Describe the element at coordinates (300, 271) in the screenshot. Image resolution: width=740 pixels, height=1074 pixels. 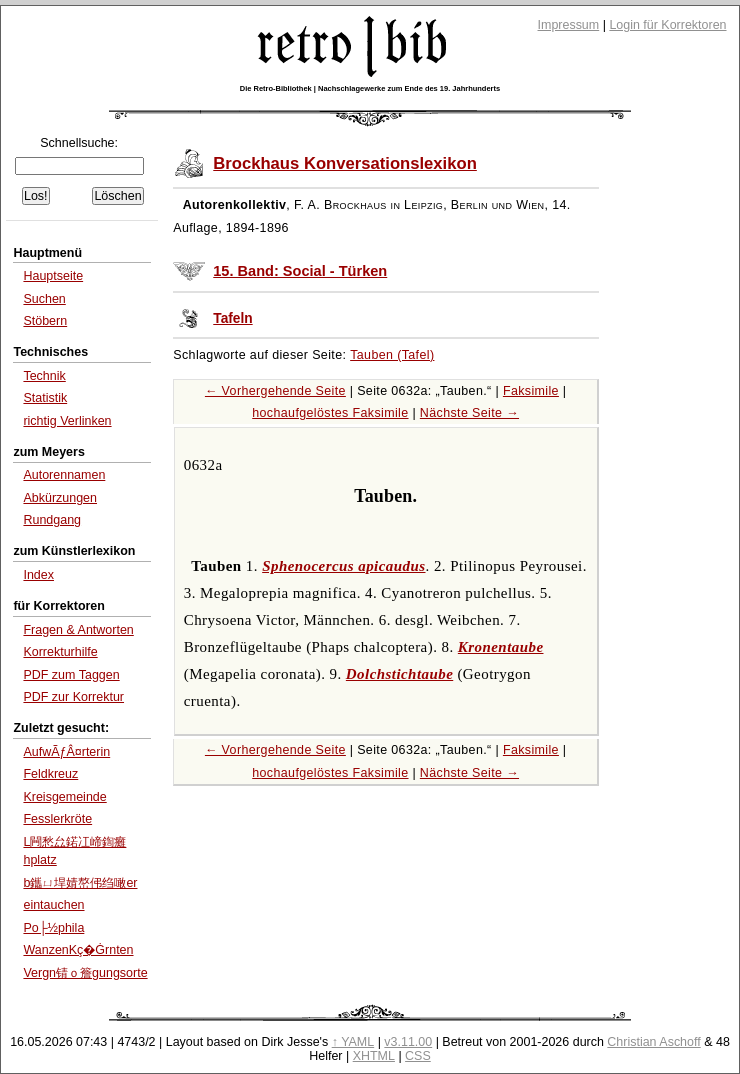
I see `15. Band: Social - Türken` at that location.